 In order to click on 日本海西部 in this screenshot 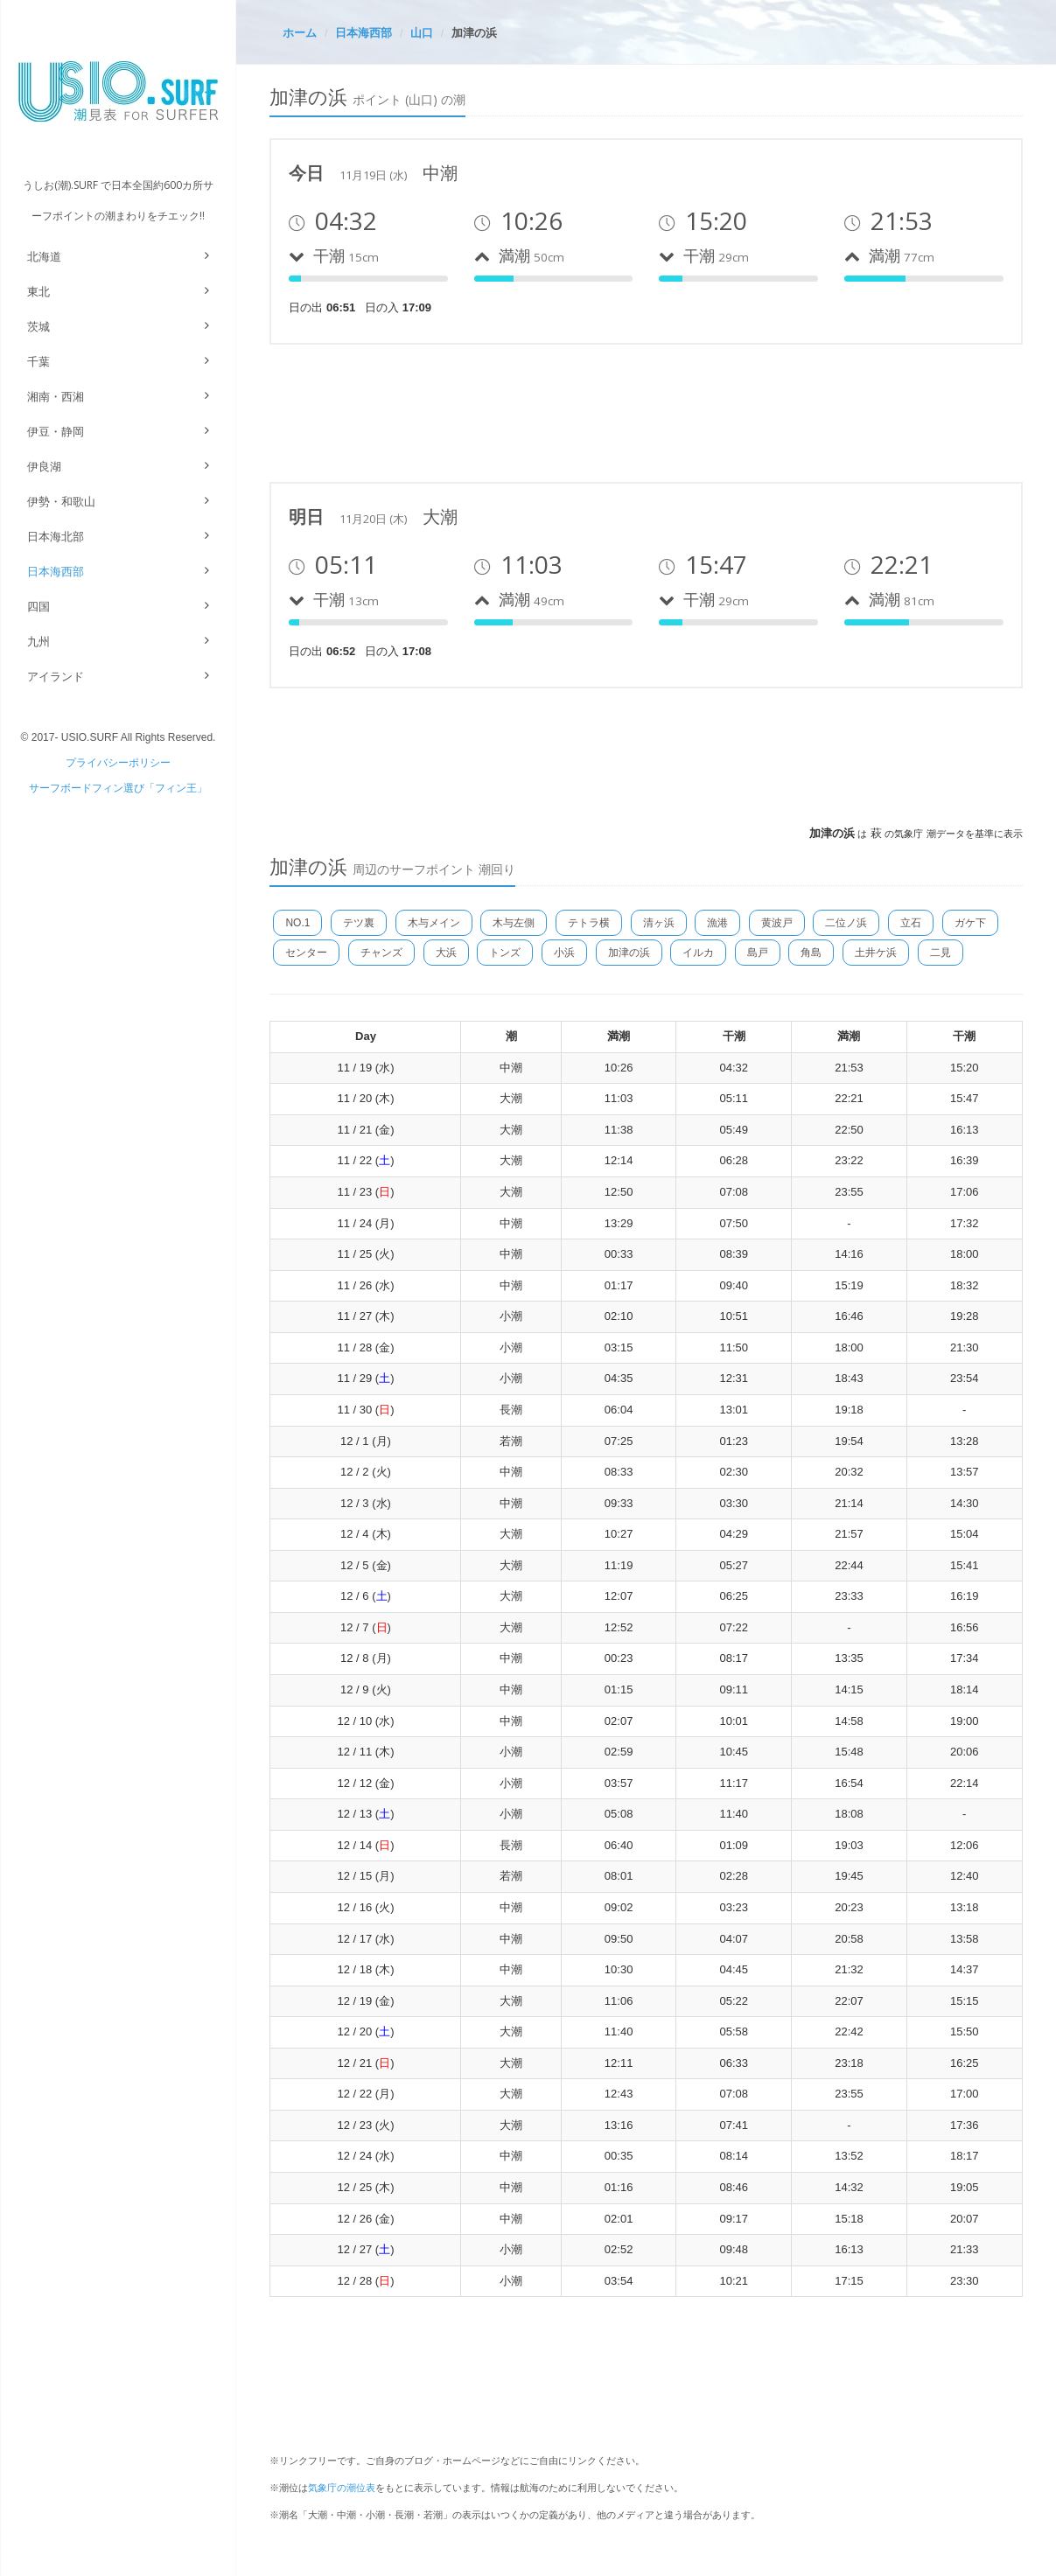, I will do `click(55, 571)`.